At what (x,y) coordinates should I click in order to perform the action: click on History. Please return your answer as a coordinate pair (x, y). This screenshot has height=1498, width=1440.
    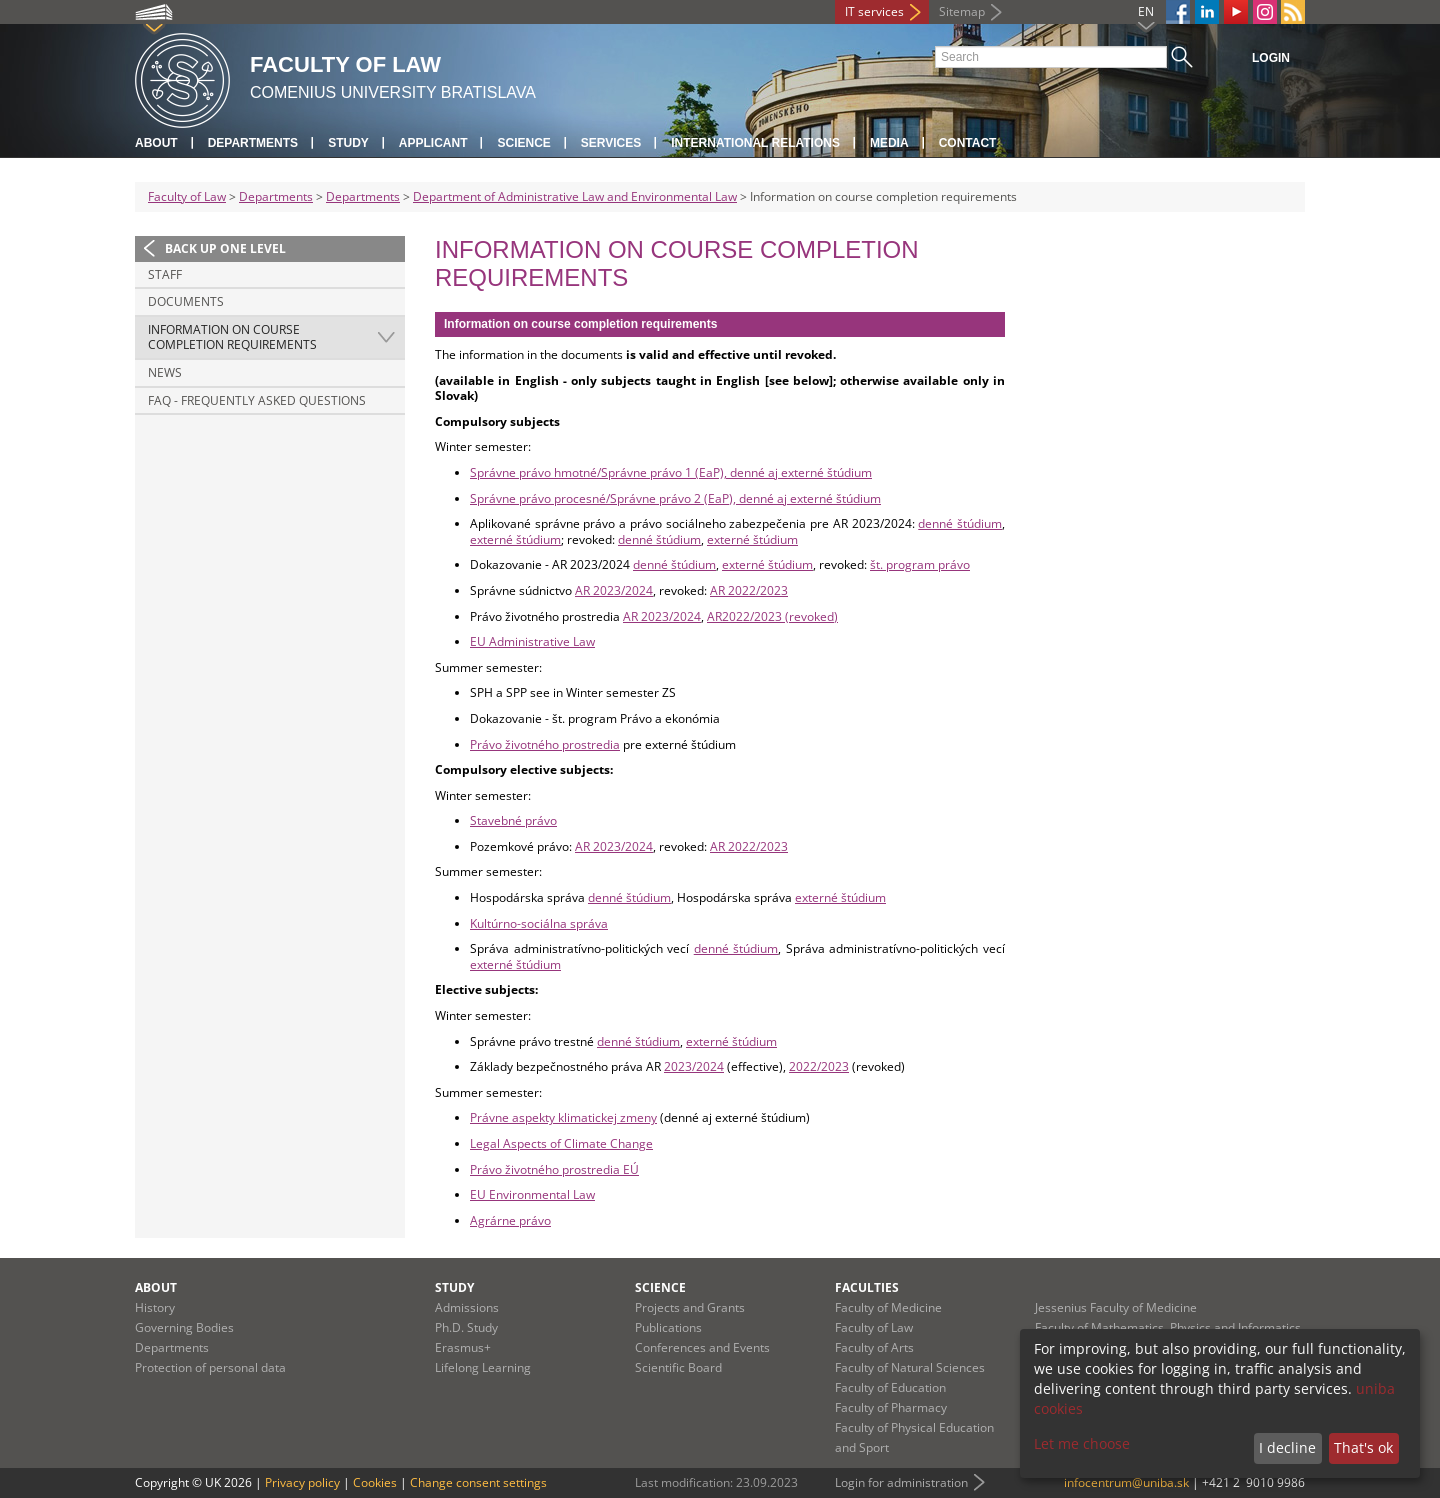
    Looking at the image, I should click on (155, 1307).